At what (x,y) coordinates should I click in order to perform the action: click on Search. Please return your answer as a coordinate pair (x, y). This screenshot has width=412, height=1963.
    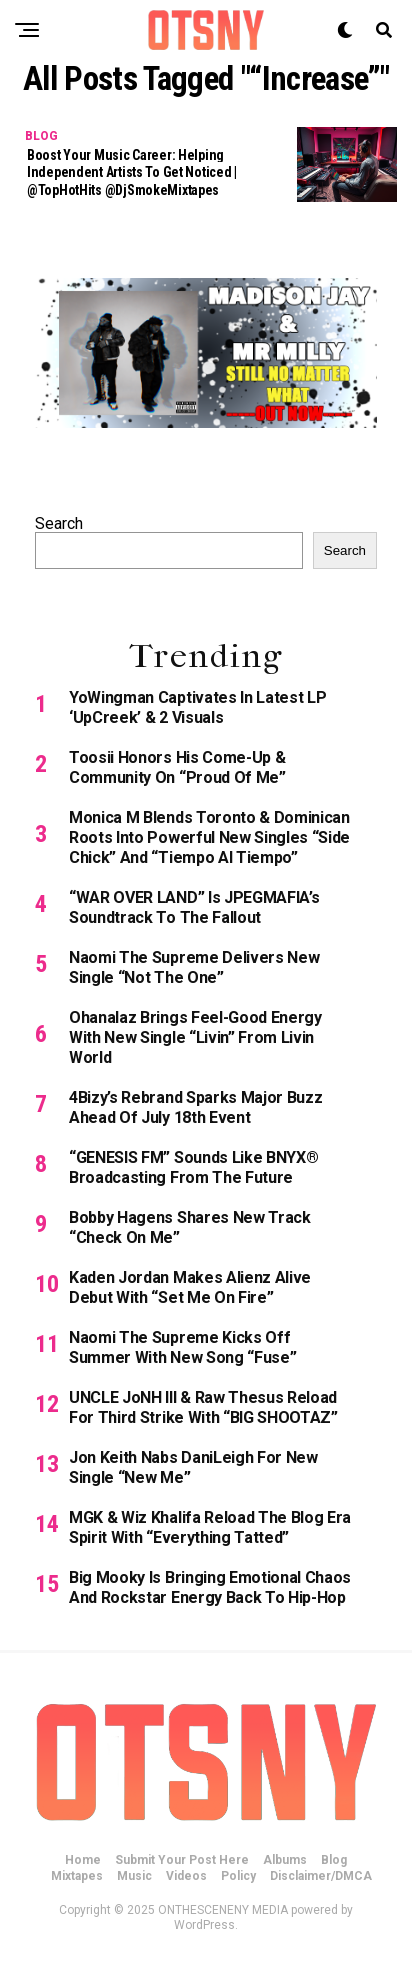
    Looking at the image, I should click on (59, 523).